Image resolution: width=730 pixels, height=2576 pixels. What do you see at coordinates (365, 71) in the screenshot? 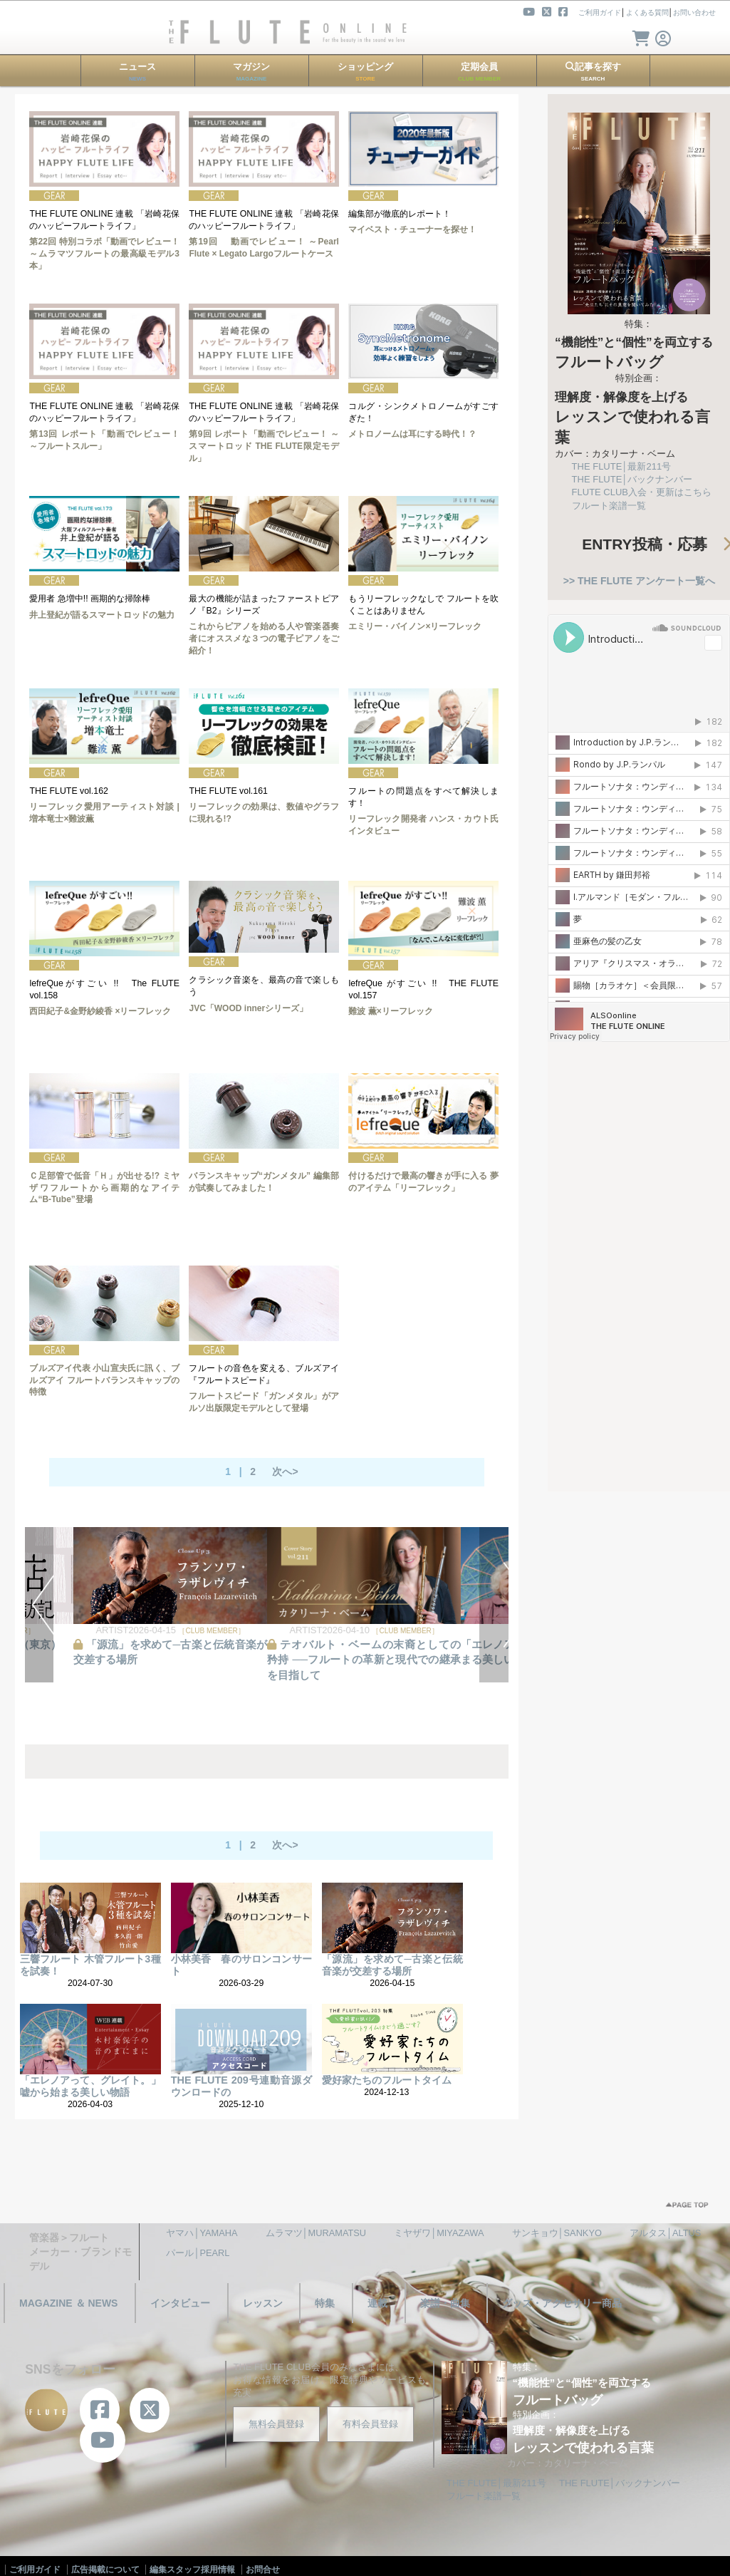
I see `ショッピング` at bounding box center [365, 71].